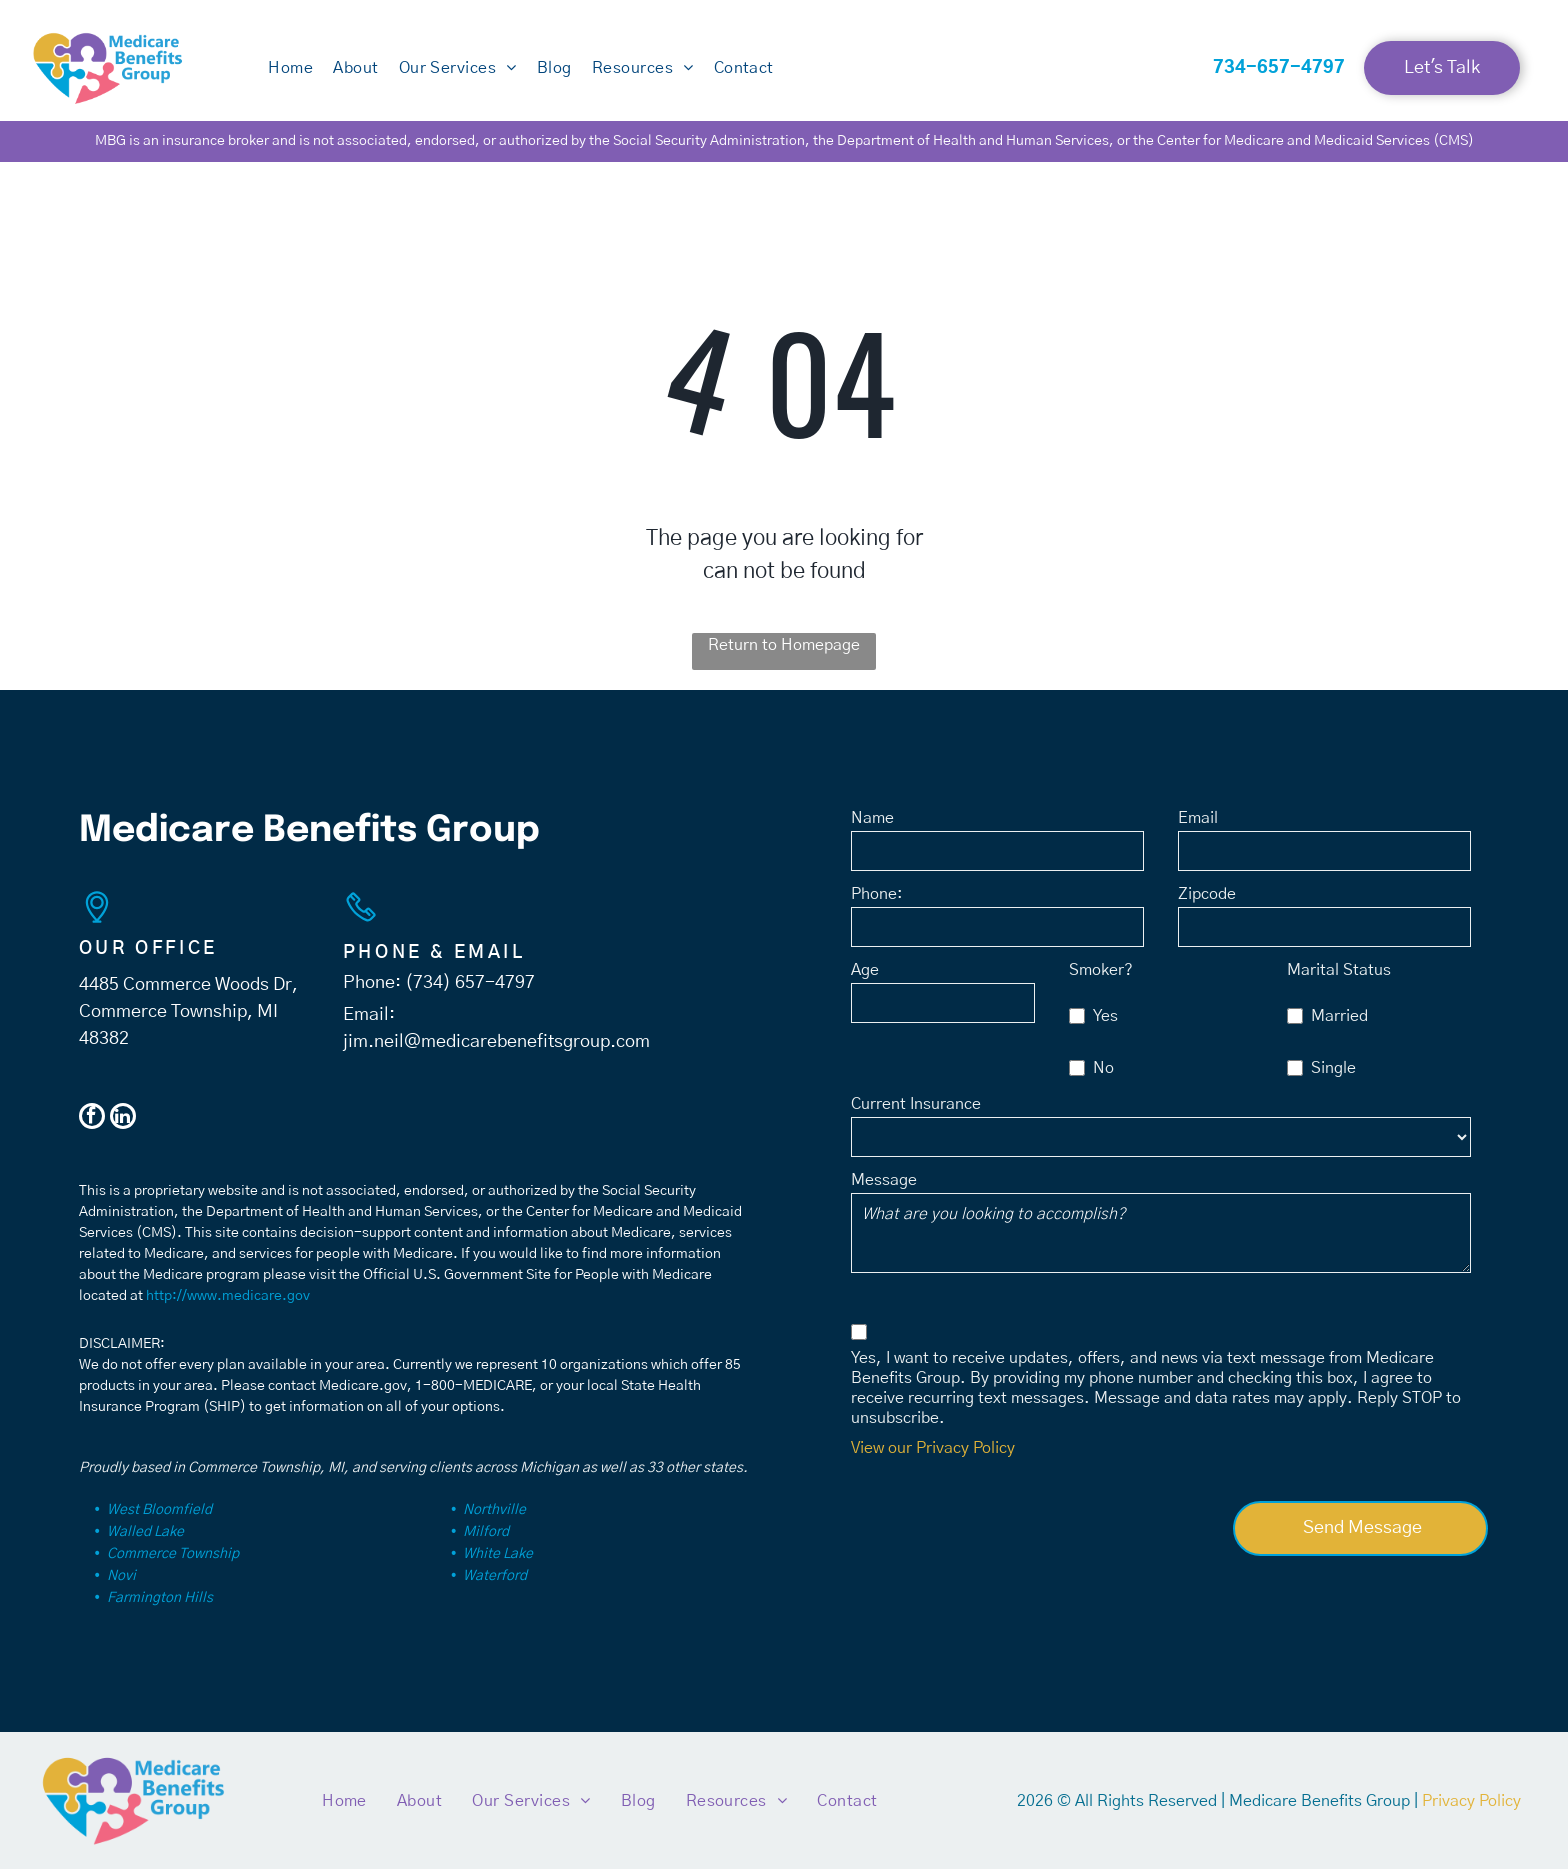 This screenshot has width=1568, height=1869. What do you see at coordinates (884, 1180) in the screenshot?
I see `Message` at bounding box center [884, 1180].